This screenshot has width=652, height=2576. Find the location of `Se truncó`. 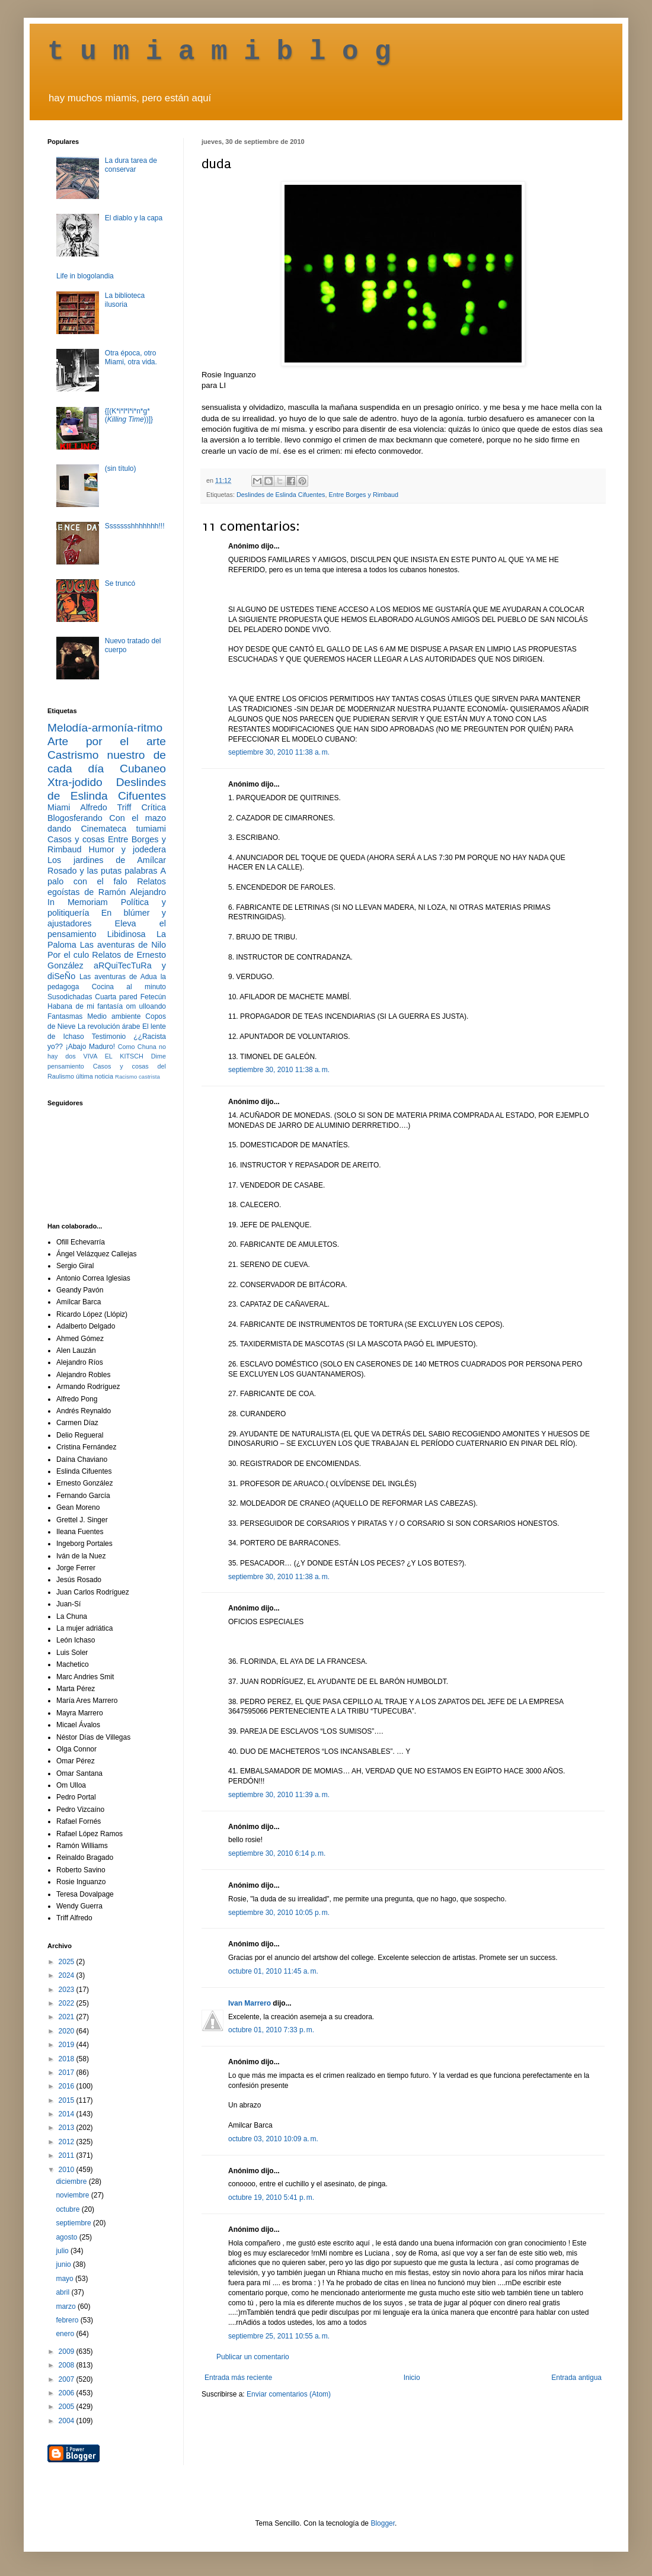

Se truncó is located at coordinates (120, 583).